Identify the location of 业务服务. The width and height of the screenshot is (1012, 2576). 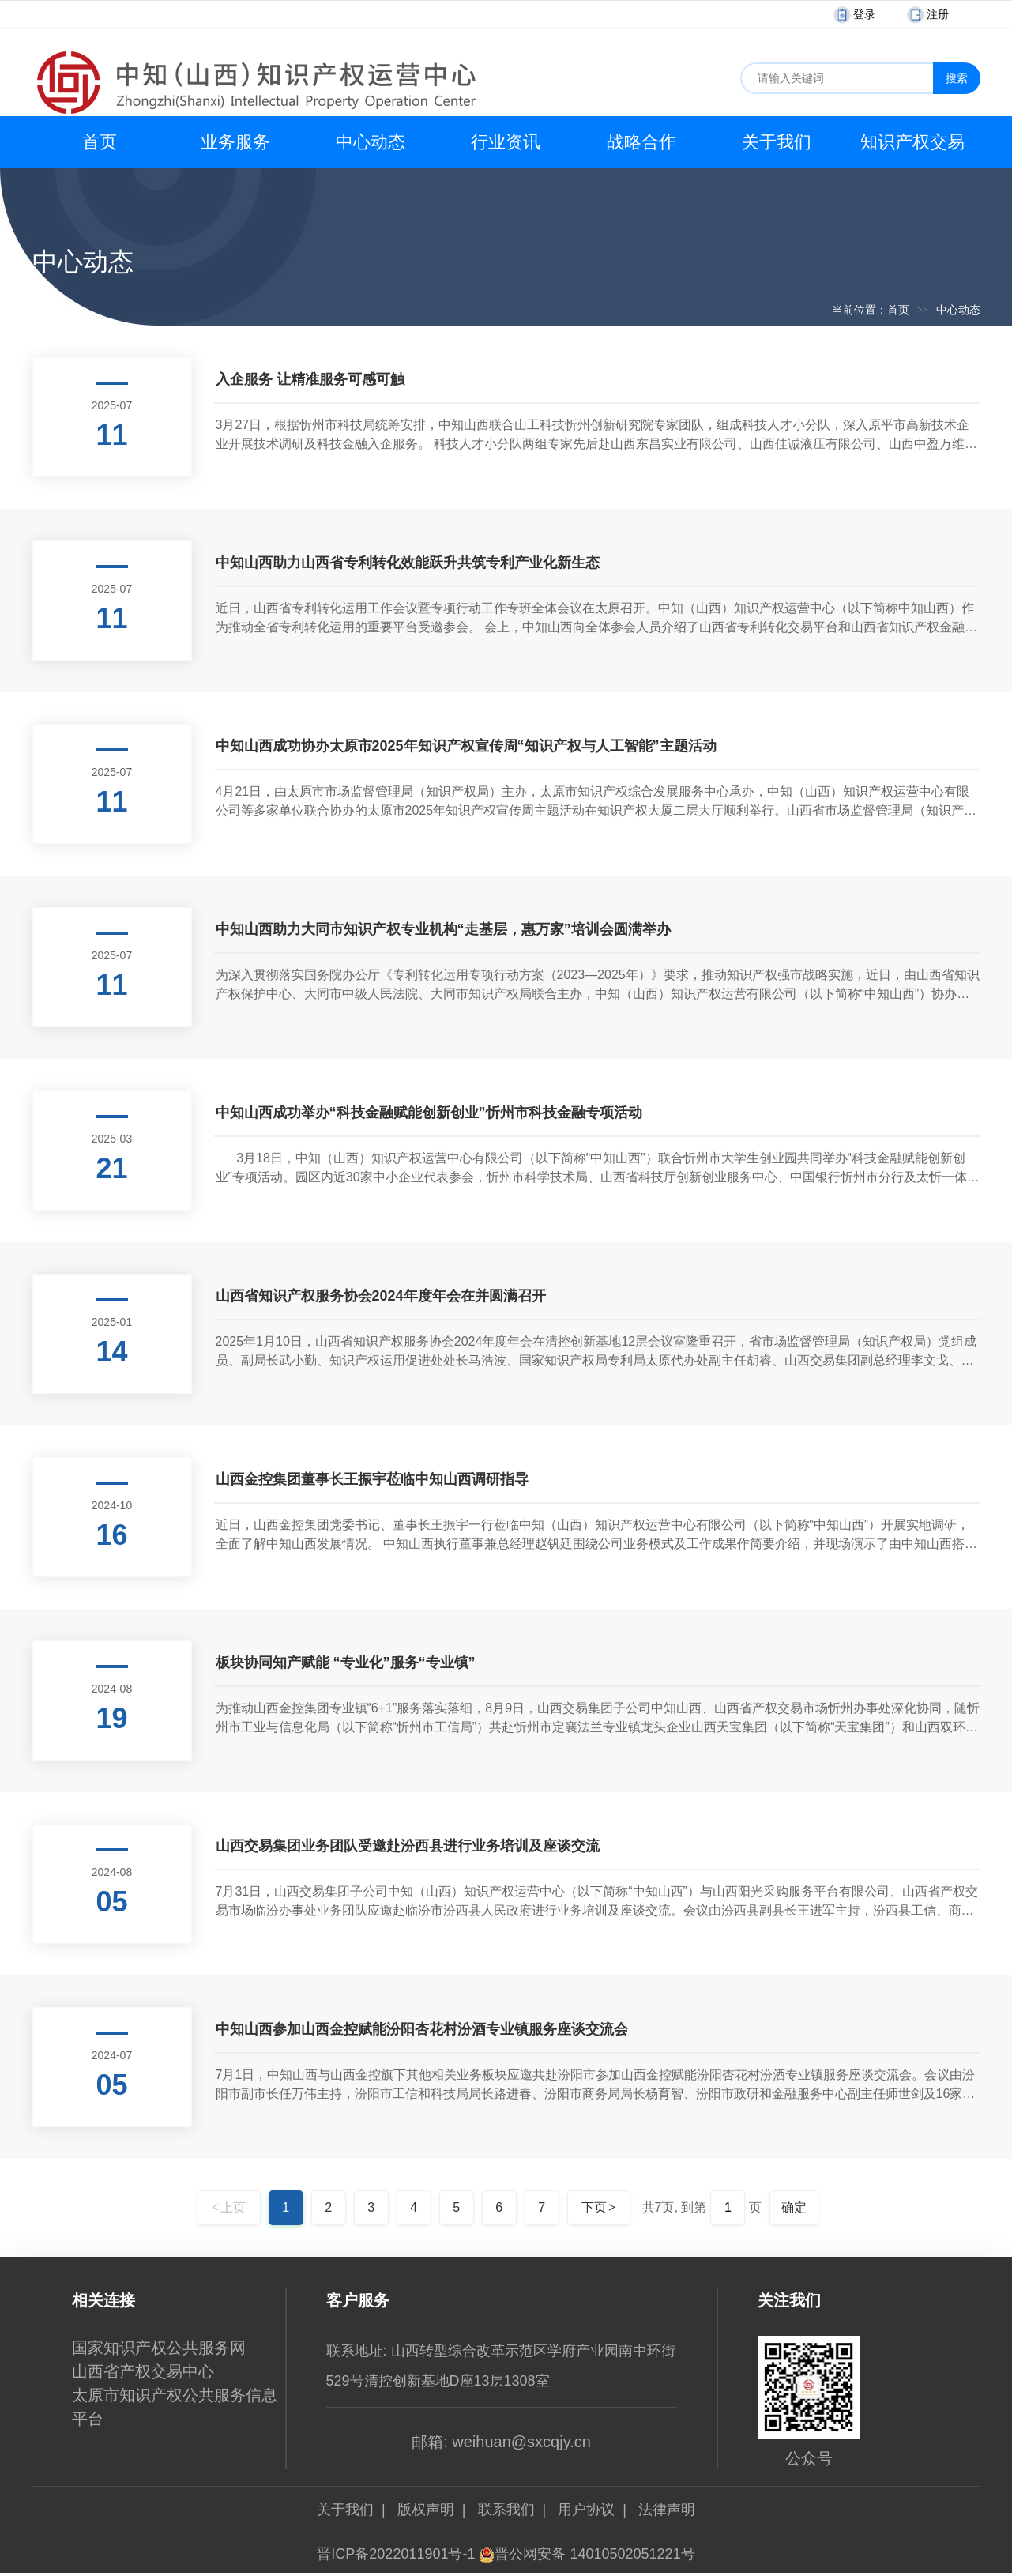
(235, 142).